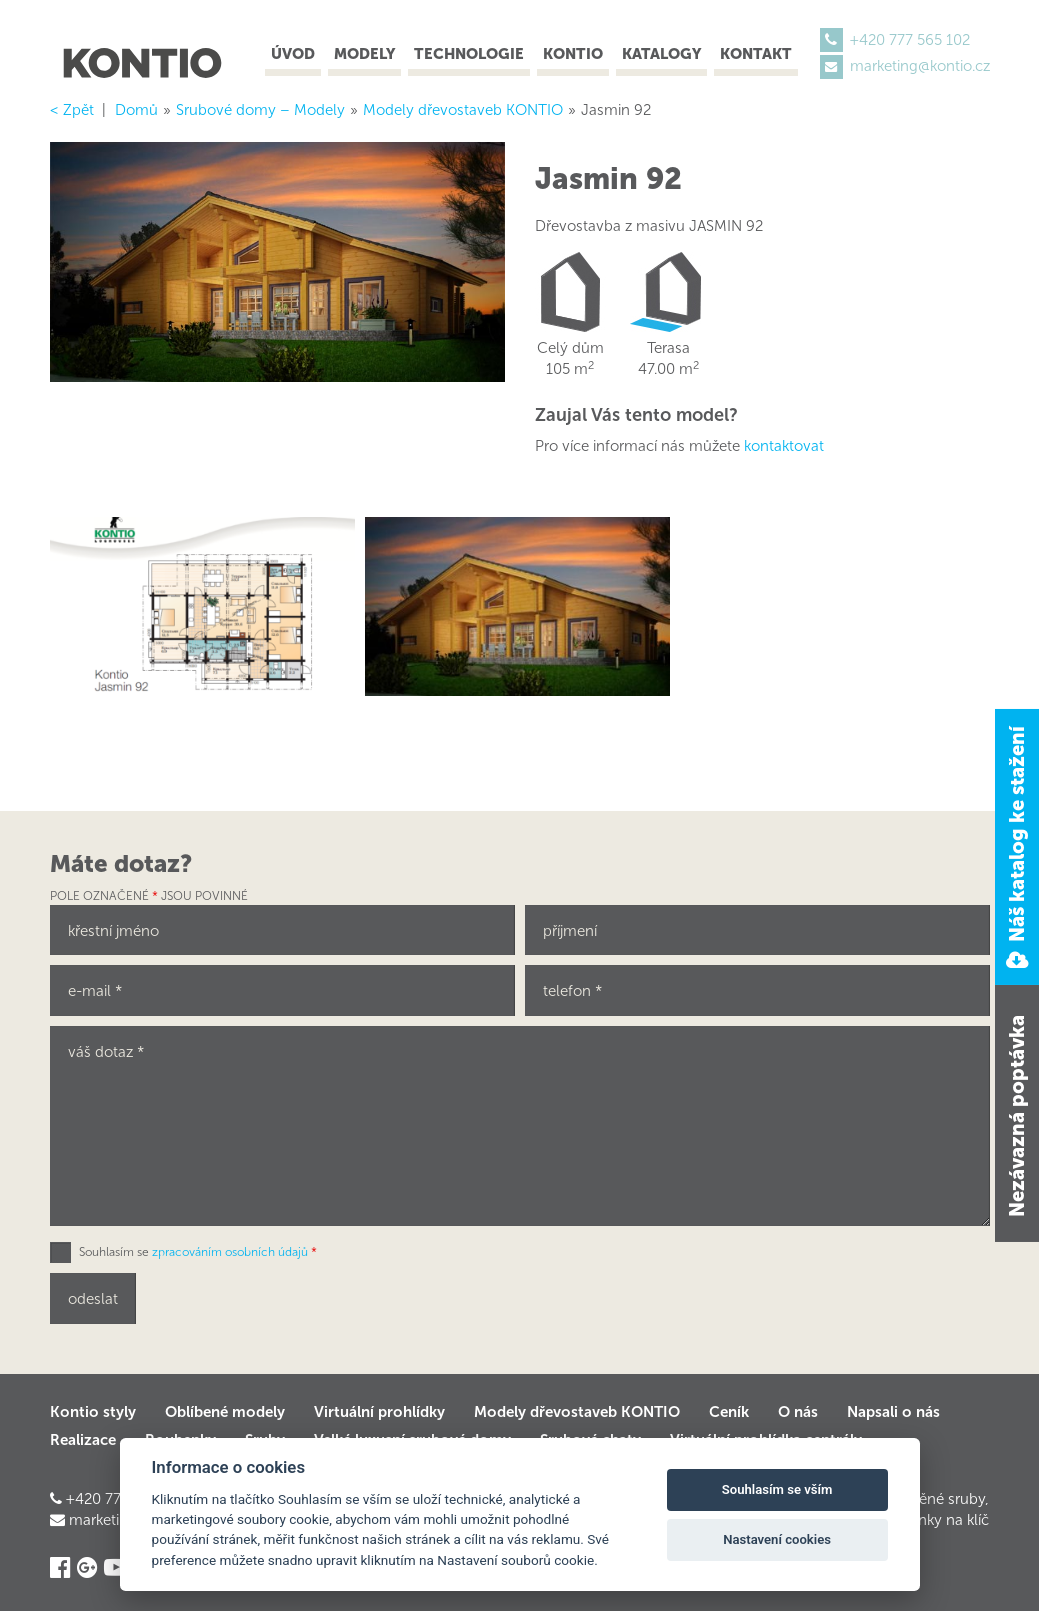  I want to click on +420 777 565 102, so click(910, 40).